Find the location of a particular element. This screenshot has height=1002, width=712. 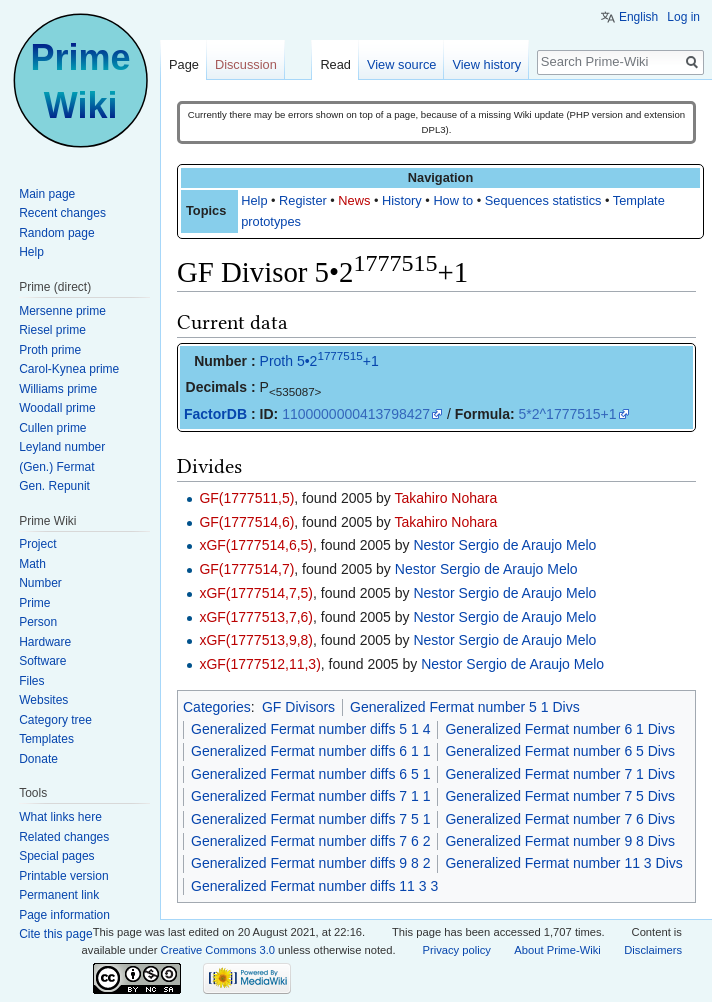

Generalized Fermat number 9 8 Divs is located at coordinates (560, 841).